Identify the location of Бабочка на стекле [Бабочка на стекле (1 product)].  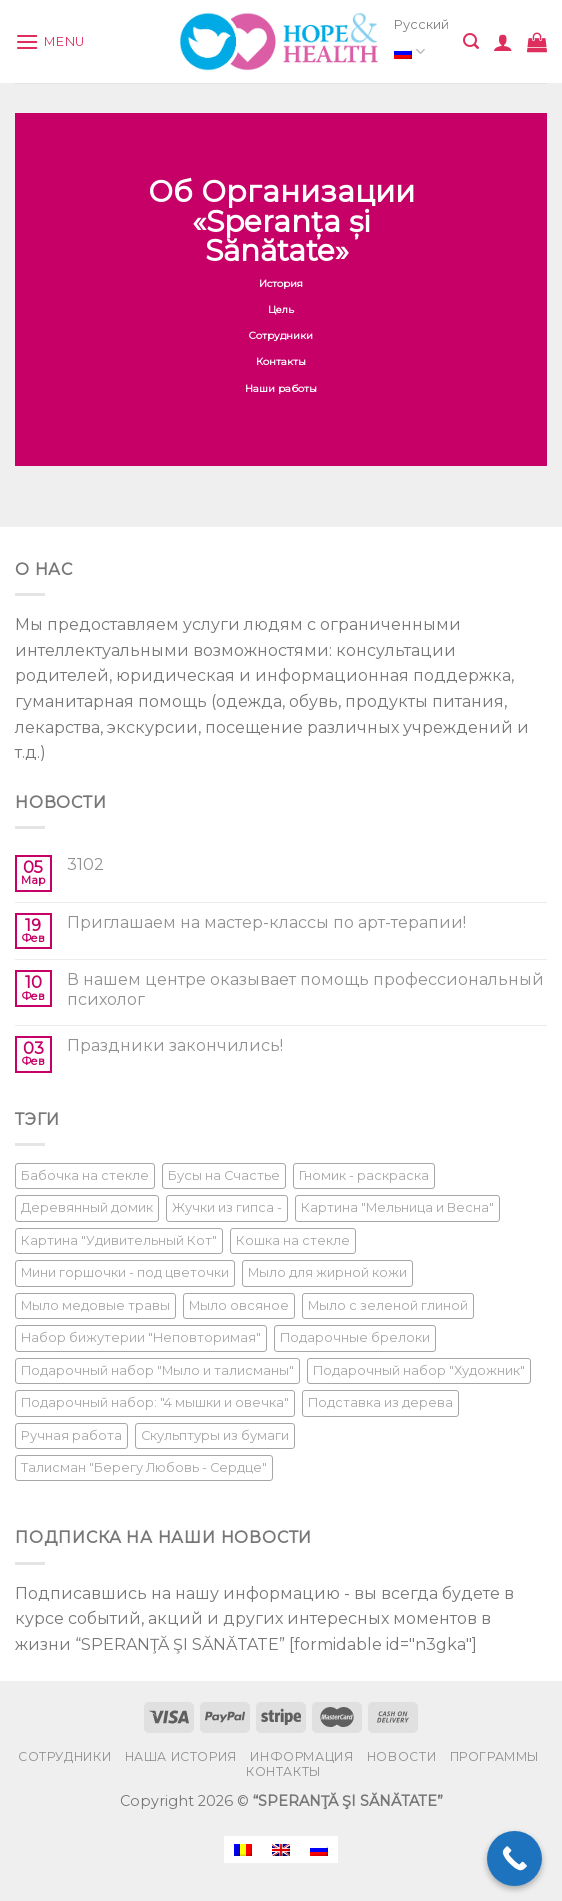
(85, 1175).